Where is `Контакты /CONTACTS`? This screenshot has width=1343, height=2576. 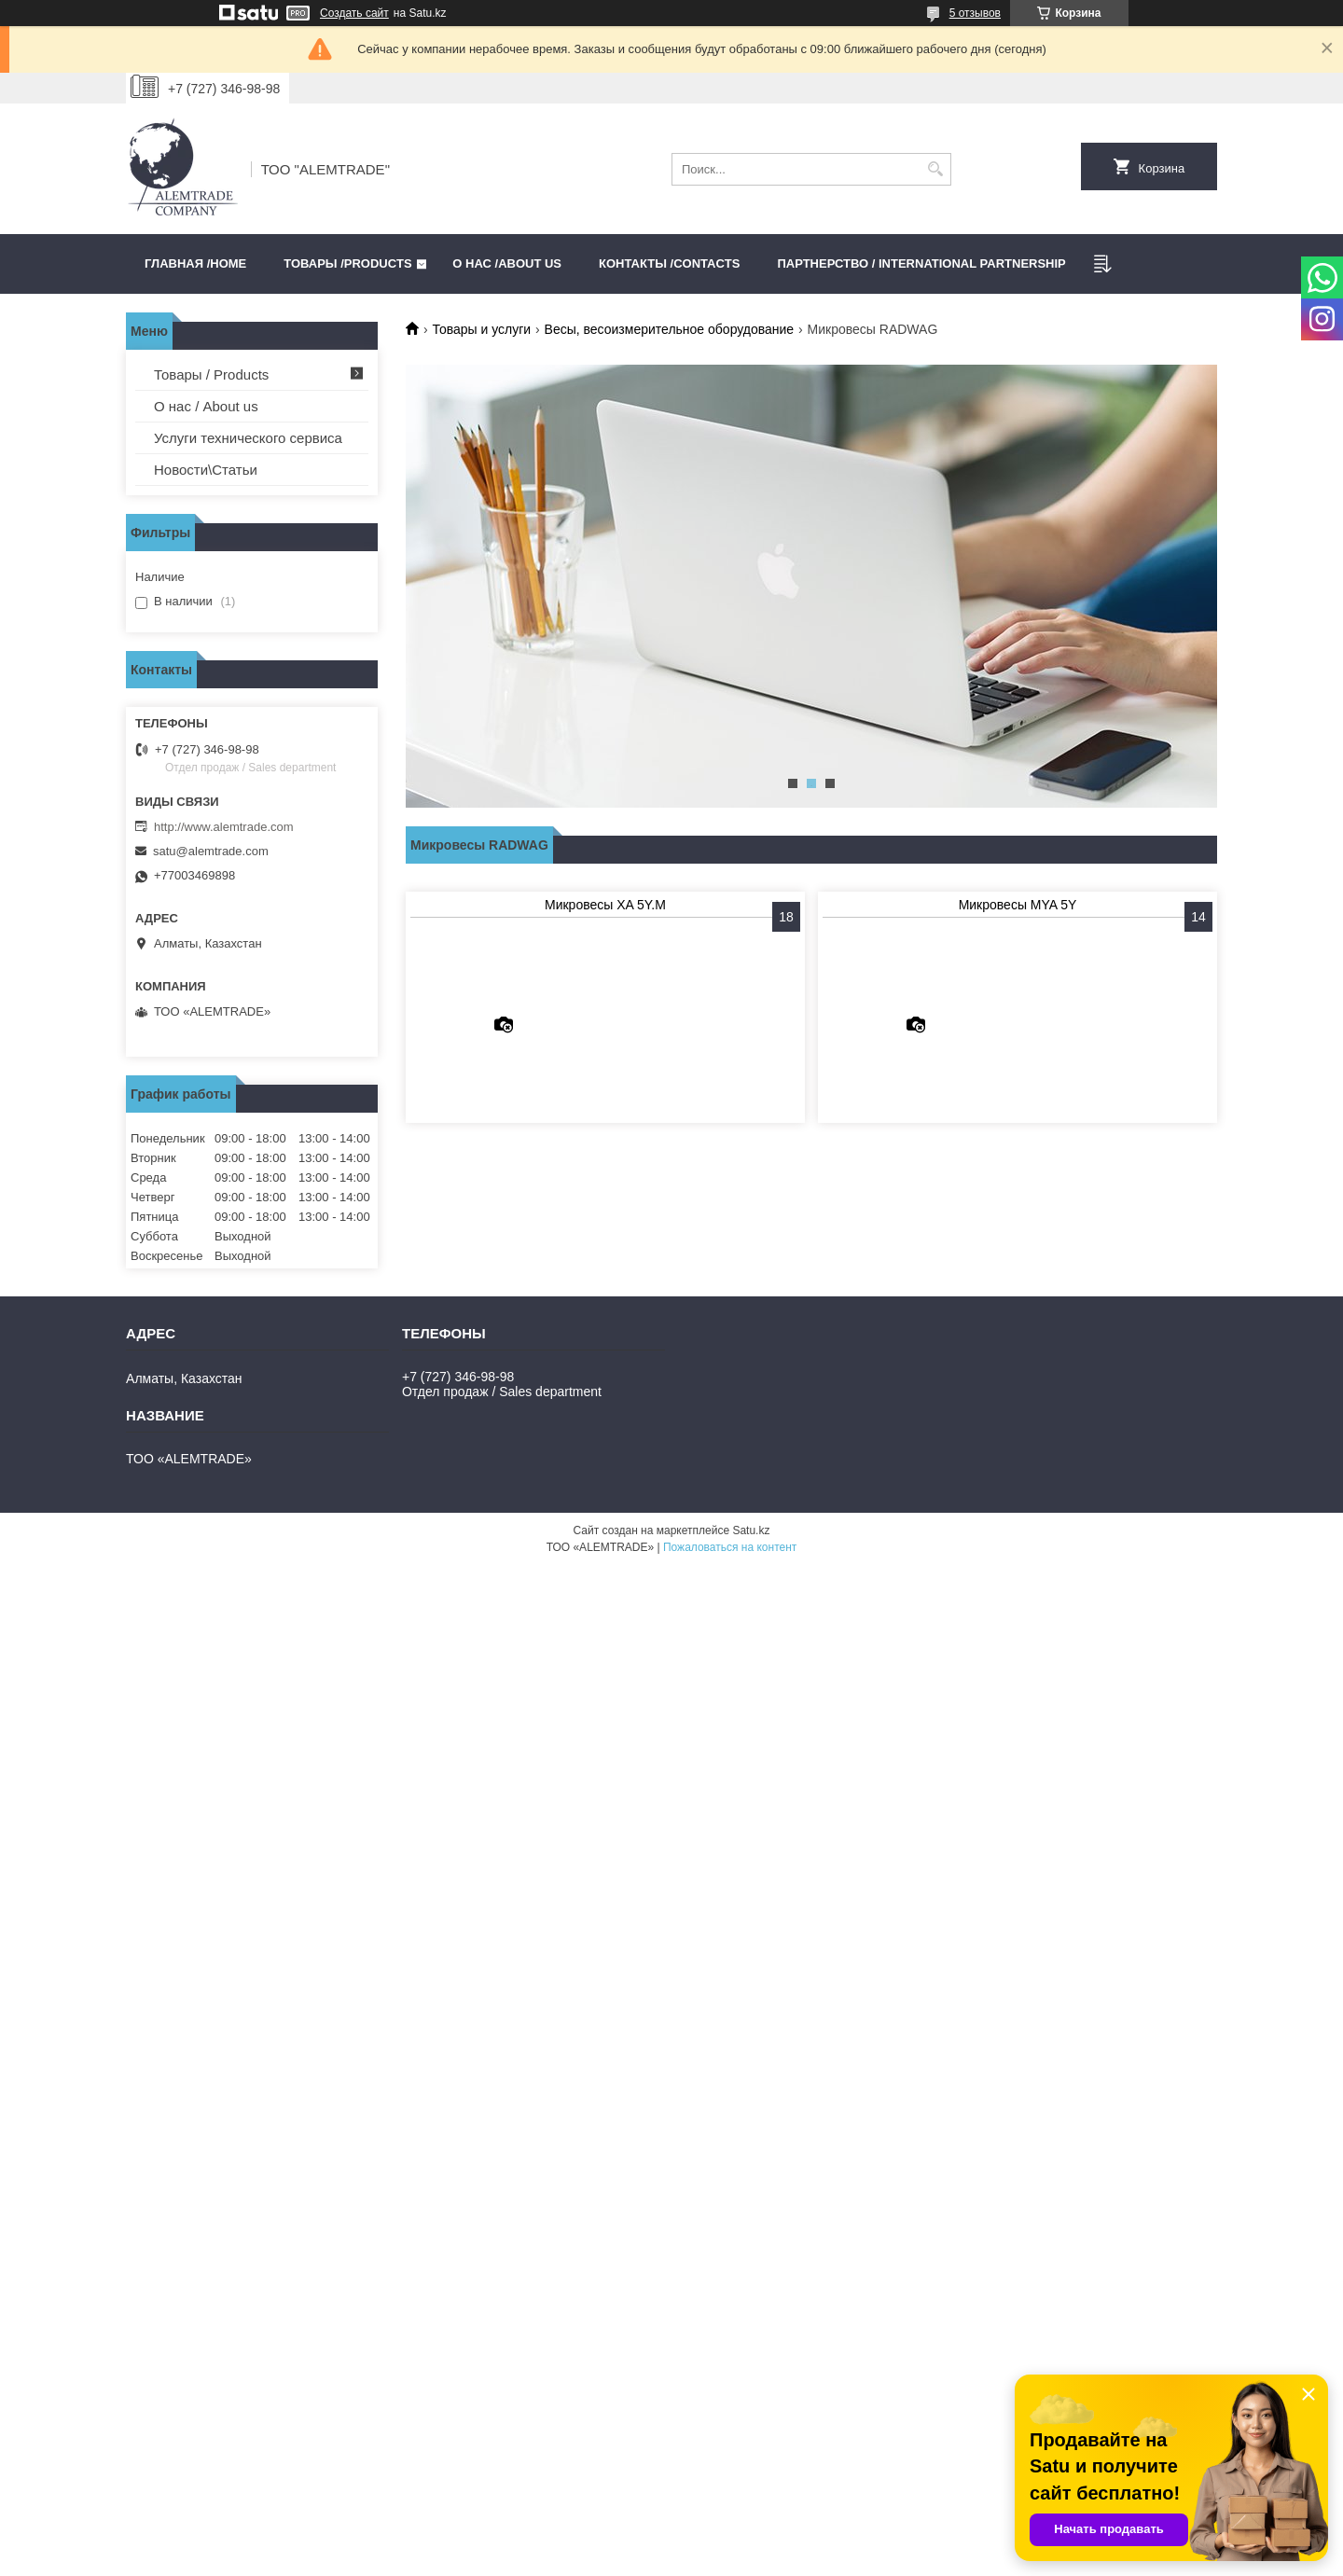 Контакты /CONTACTS is located at coordinates (669, 263).